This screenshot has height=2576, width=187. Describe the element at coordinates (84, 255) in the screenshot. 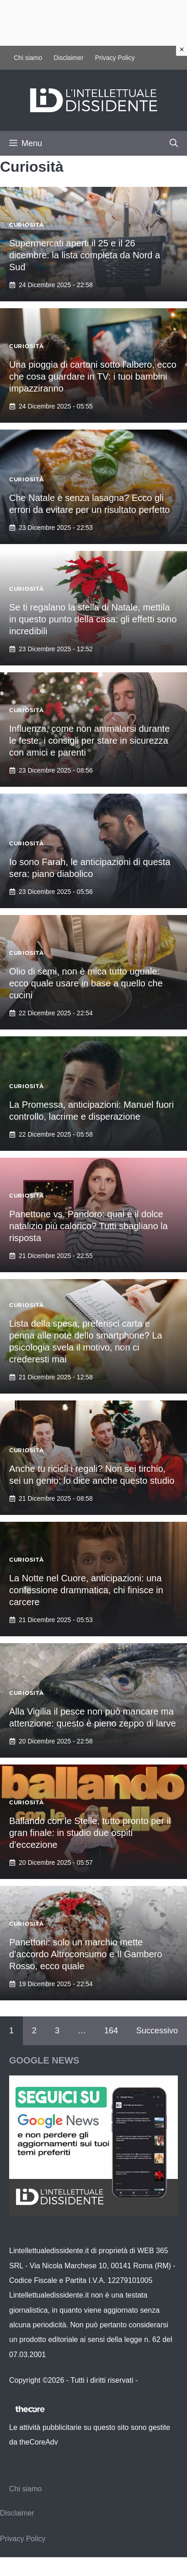

I see `Supermercati aperti il 25 e il 26 dicembre: la lista completa da Nord a Sud` at that location.